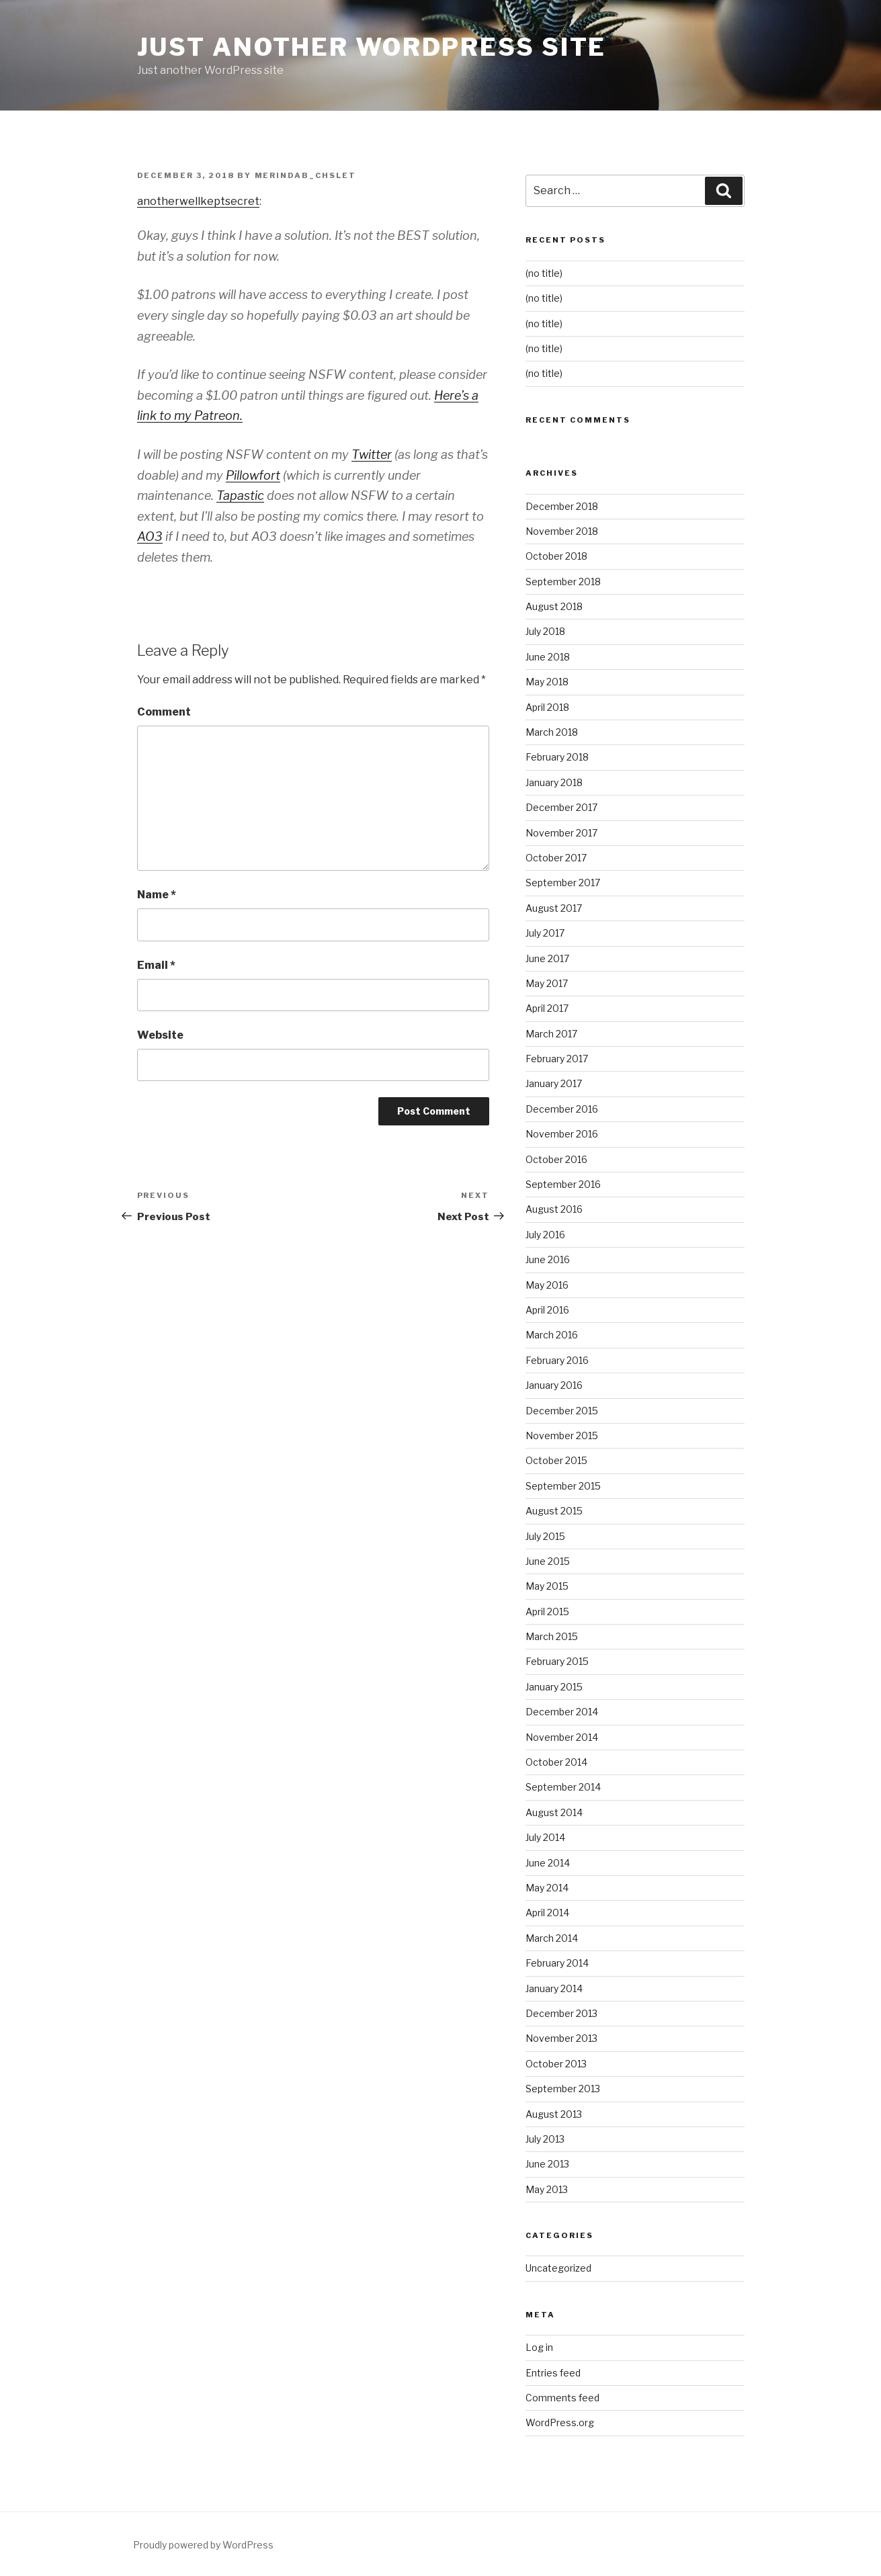  I want to click on July 2016, so click(545, 1234).